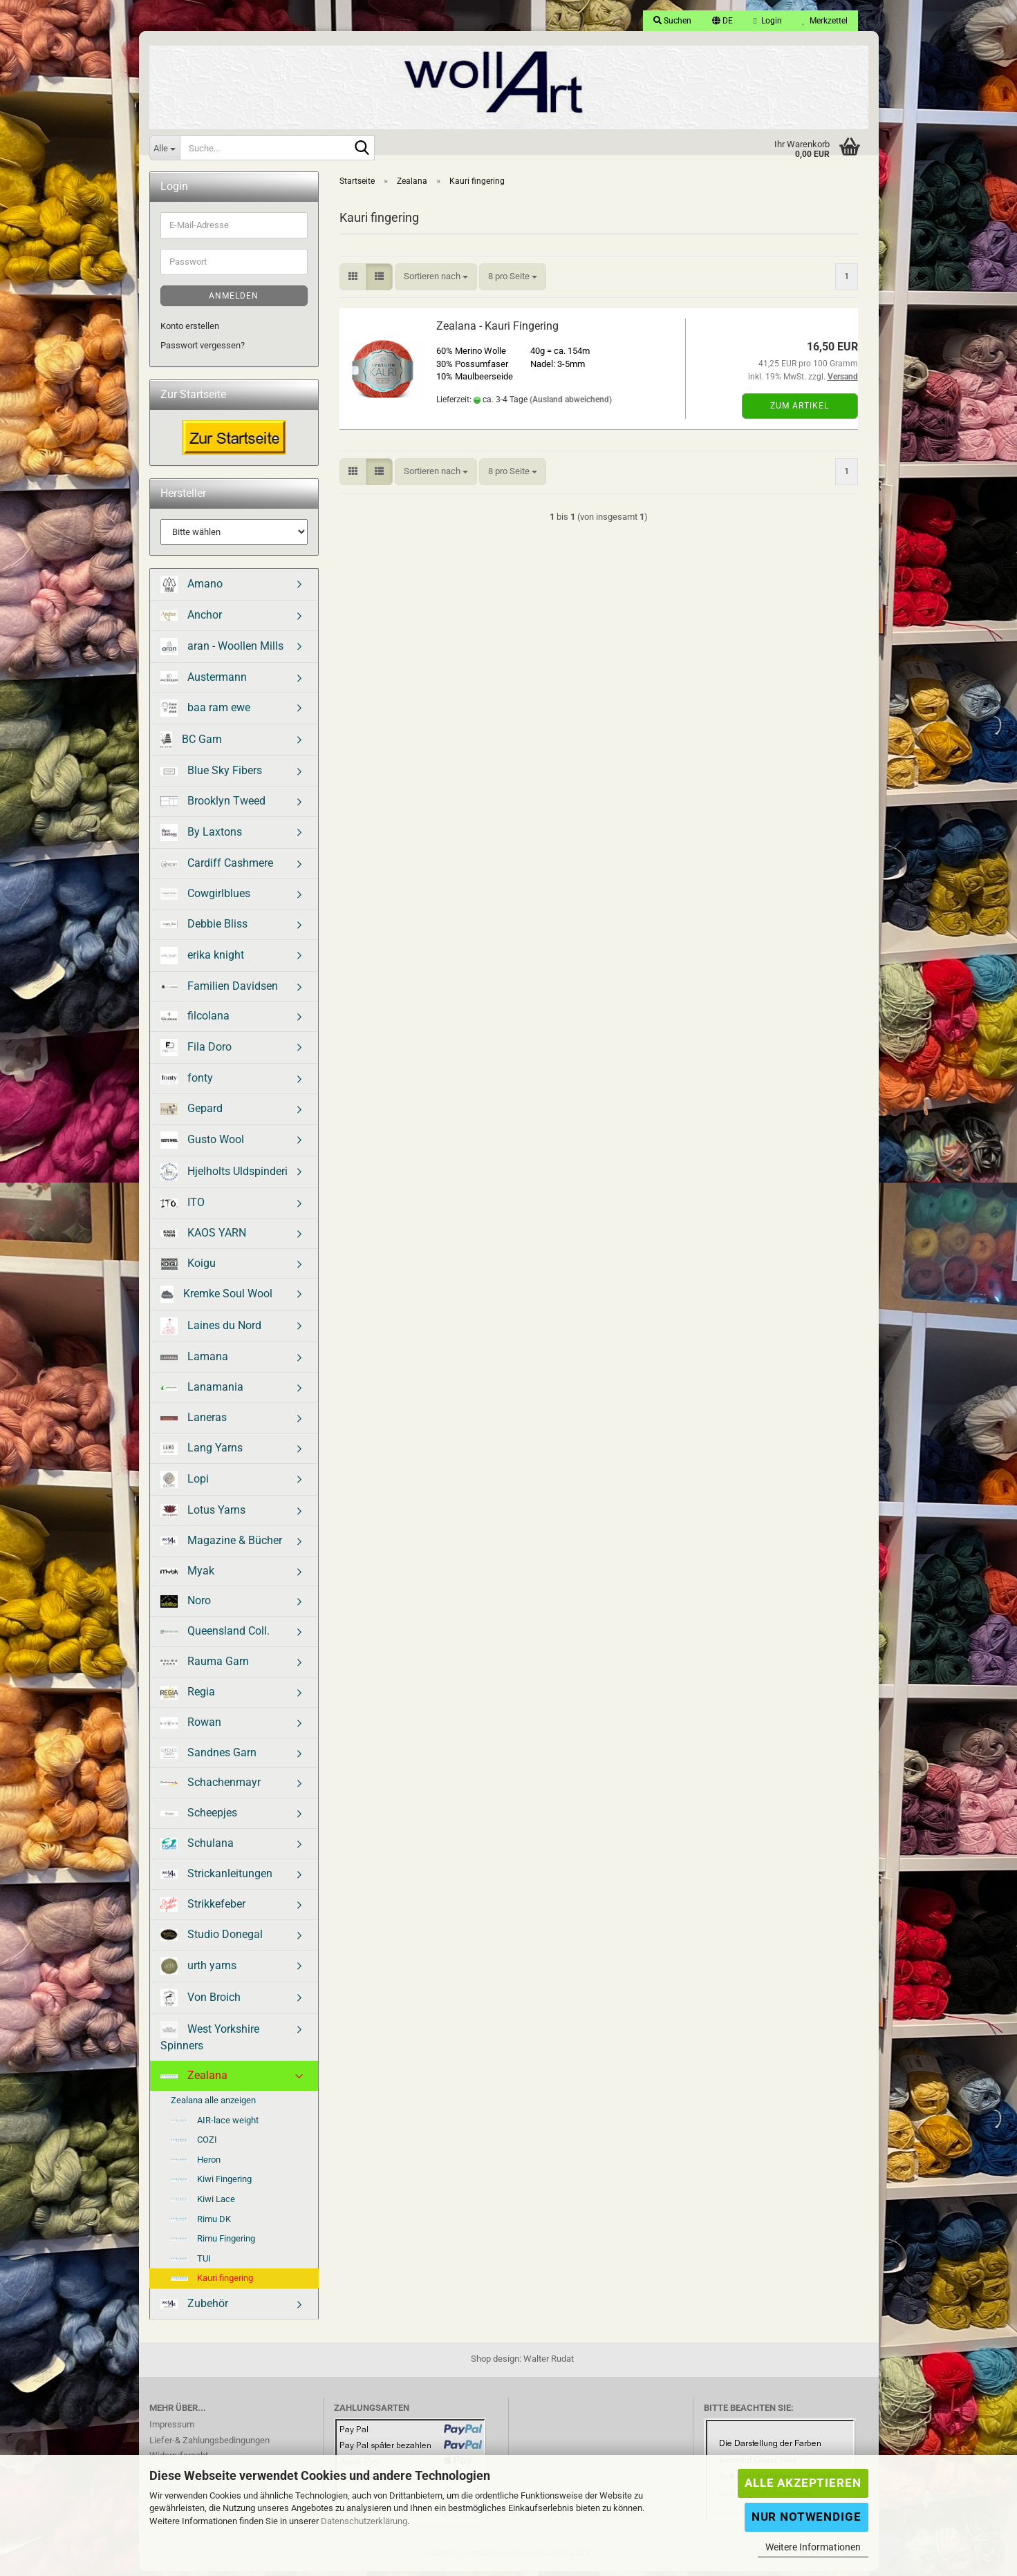 The image size is (1017, 2576). What do you see at coordinates (191, 589) in the screenshot?
I see `Amano` at bounding box center [191, 589].